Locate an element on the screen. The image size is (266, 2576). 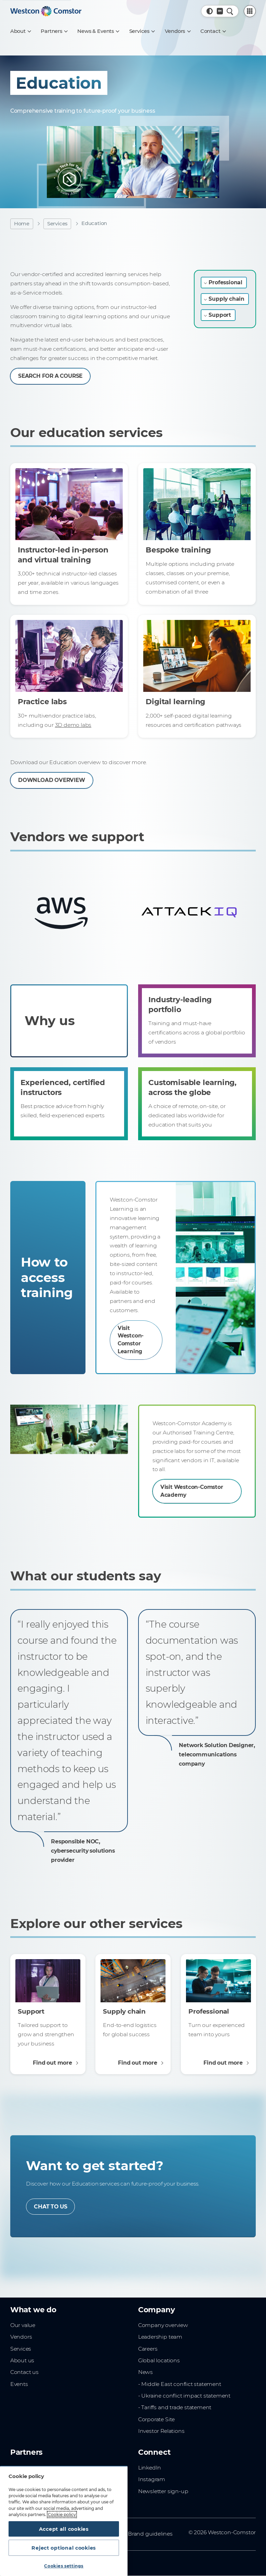
Corporate Site is located at coordinates (156, 2422).